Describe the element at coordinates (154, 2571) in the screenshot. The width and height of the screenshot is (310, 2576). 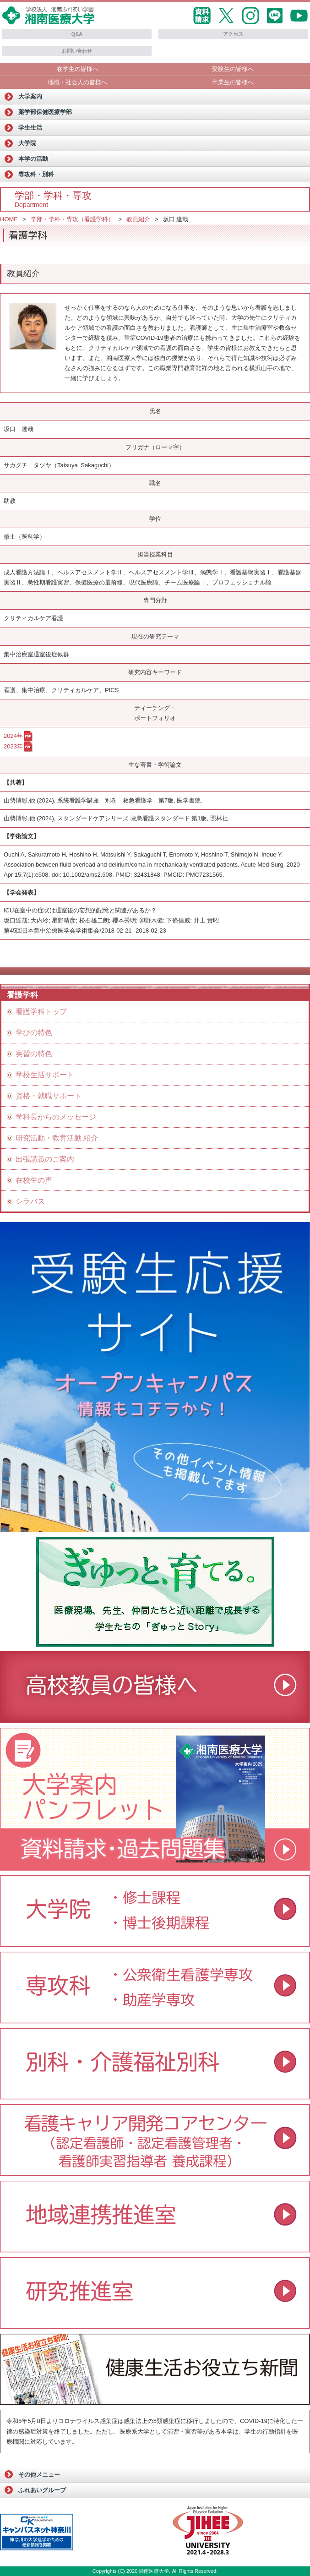
I see `湘南医療大学` at that location.